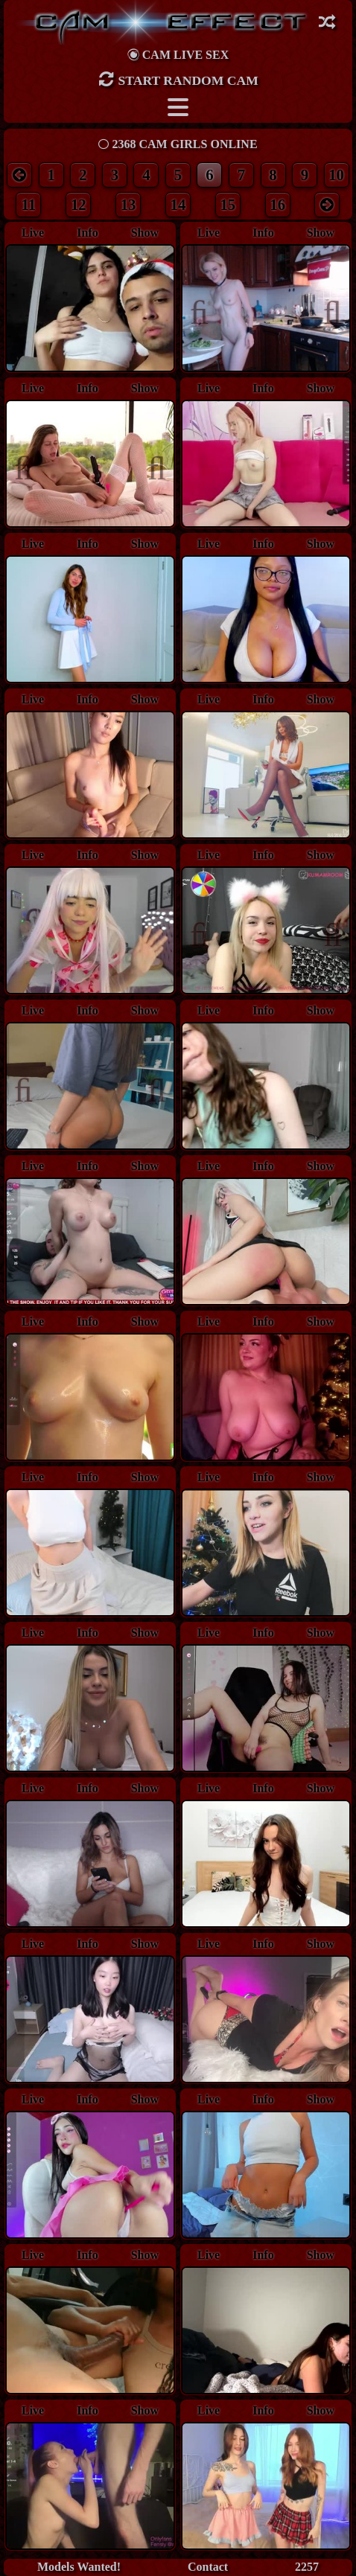 Image resolution: width=356 pixels, height=2576 pixels. Describe the element at coordinates (325, 310) in the screenshot. I see `Next` at that location.